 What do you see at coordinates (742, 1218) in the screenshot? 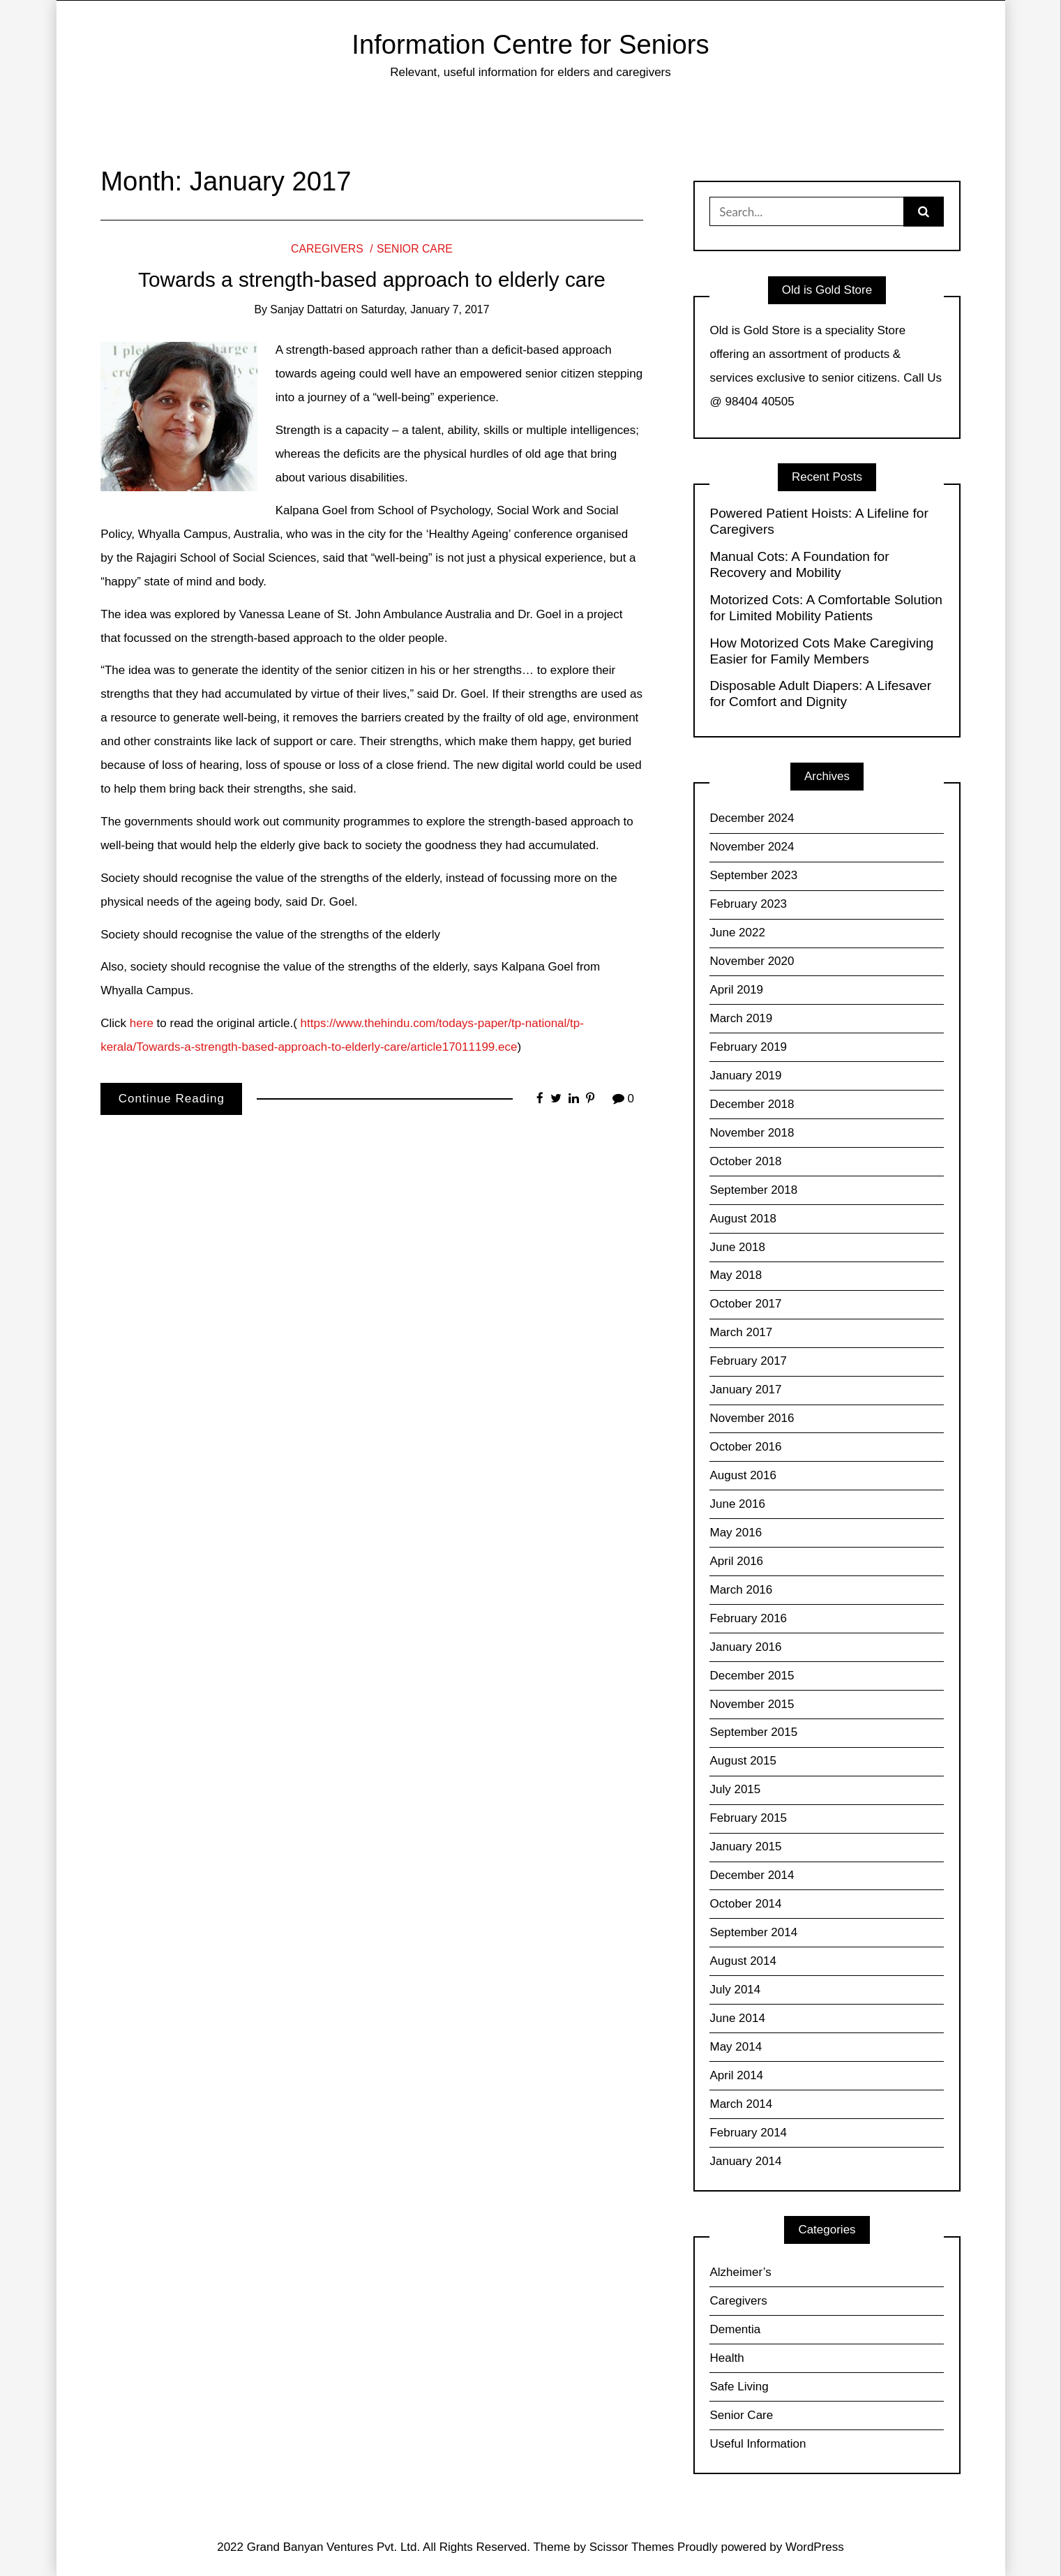
I see `August 2018` at bounding box center [742, 1218].